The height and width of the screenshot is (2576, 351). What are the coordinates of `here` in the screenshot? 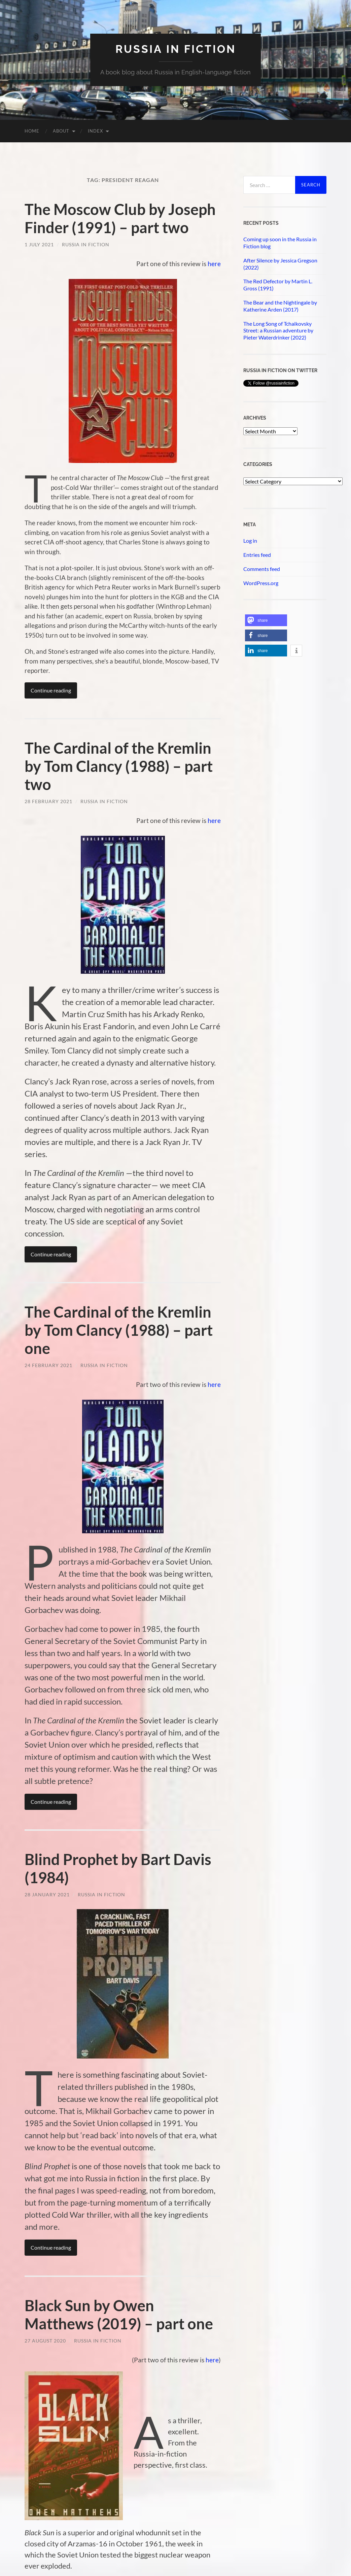 It's located at (214, 263).